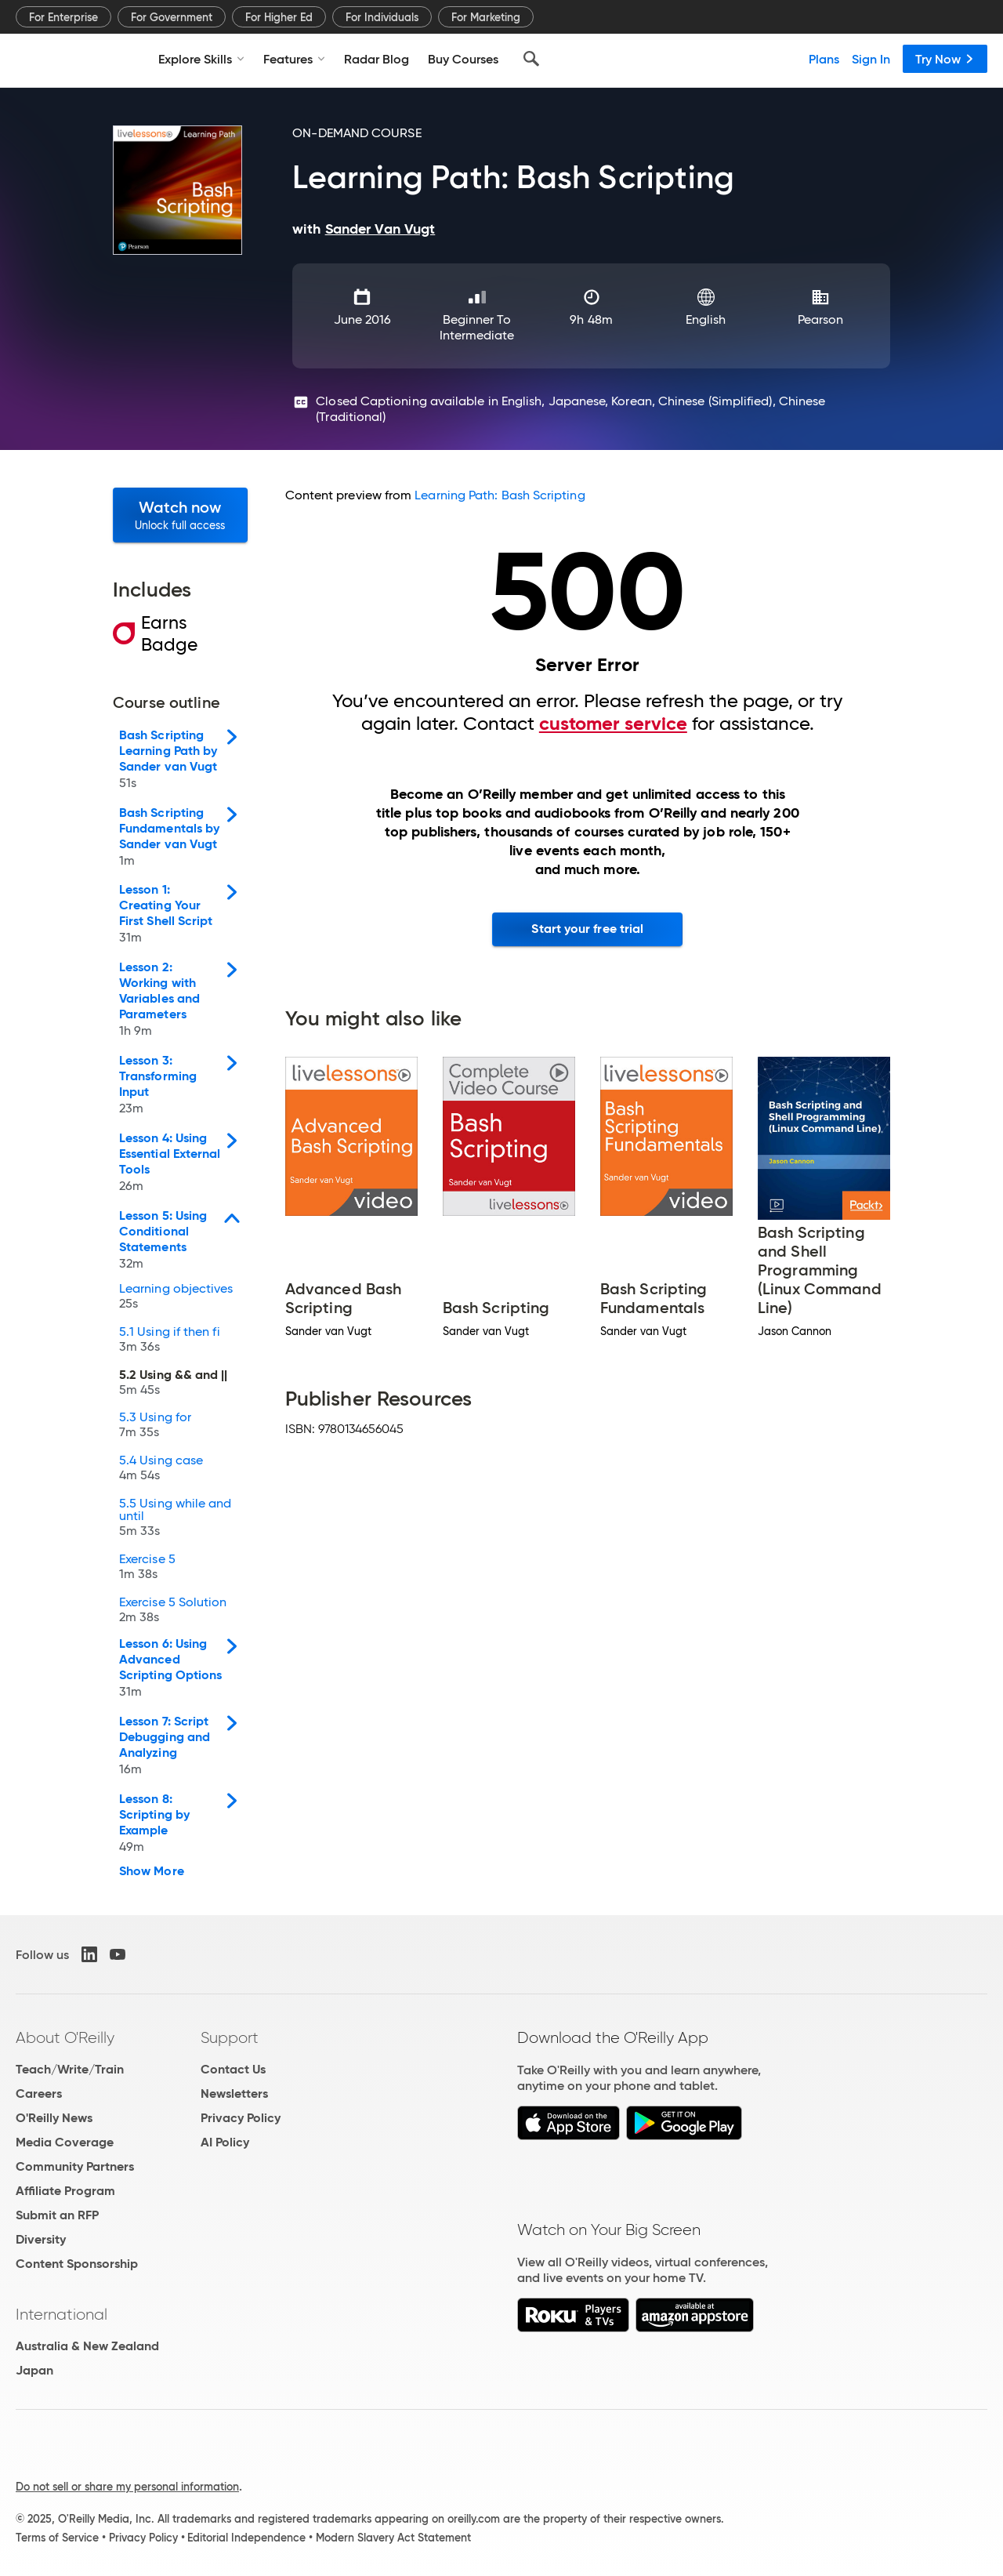 Image resolution: width=1003 pixels, height=2576 pixels. I want to click on Terms of Service, so click(57, 2538).